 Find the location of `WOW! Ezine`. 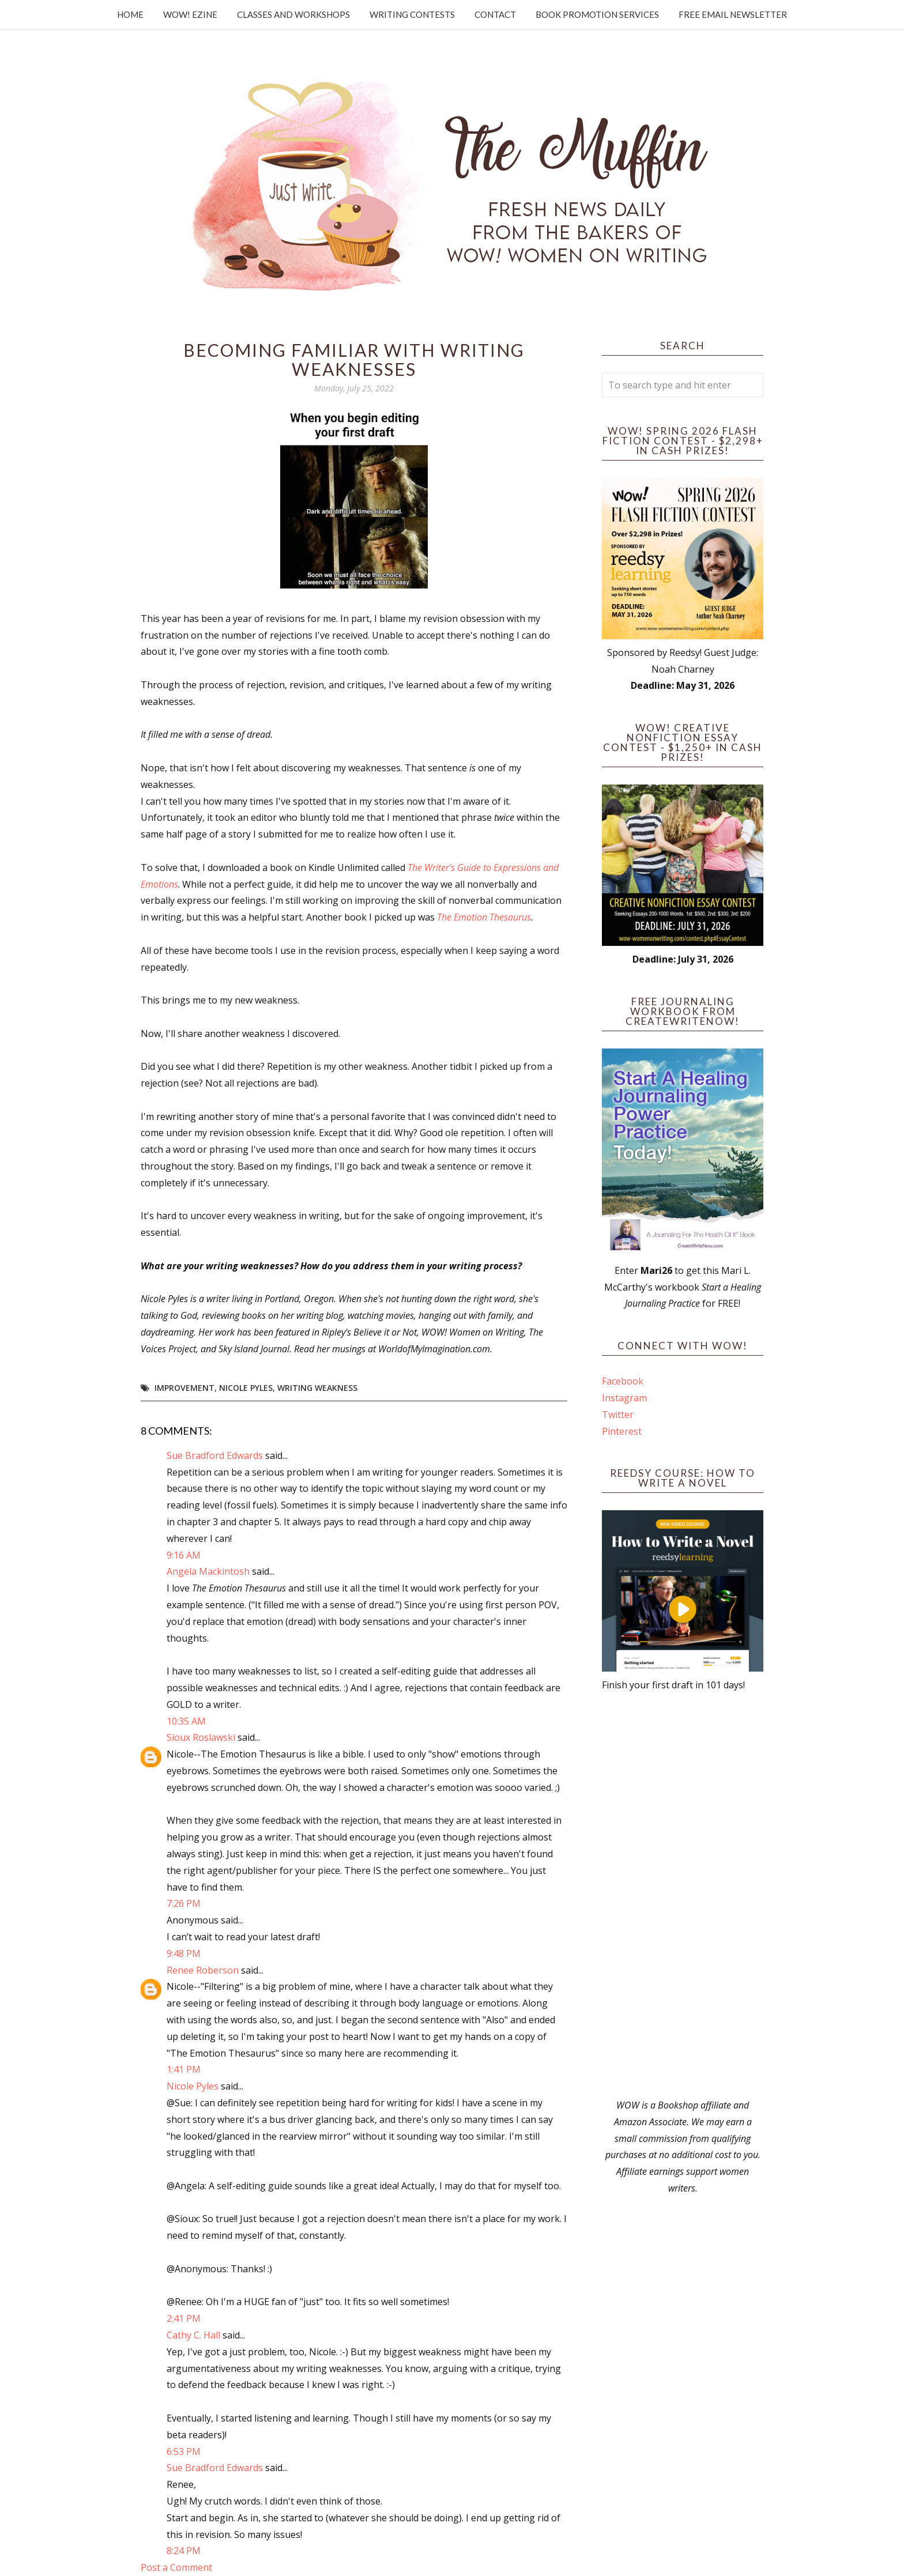

WOW! Ezine is located at coordinates (190, 14).